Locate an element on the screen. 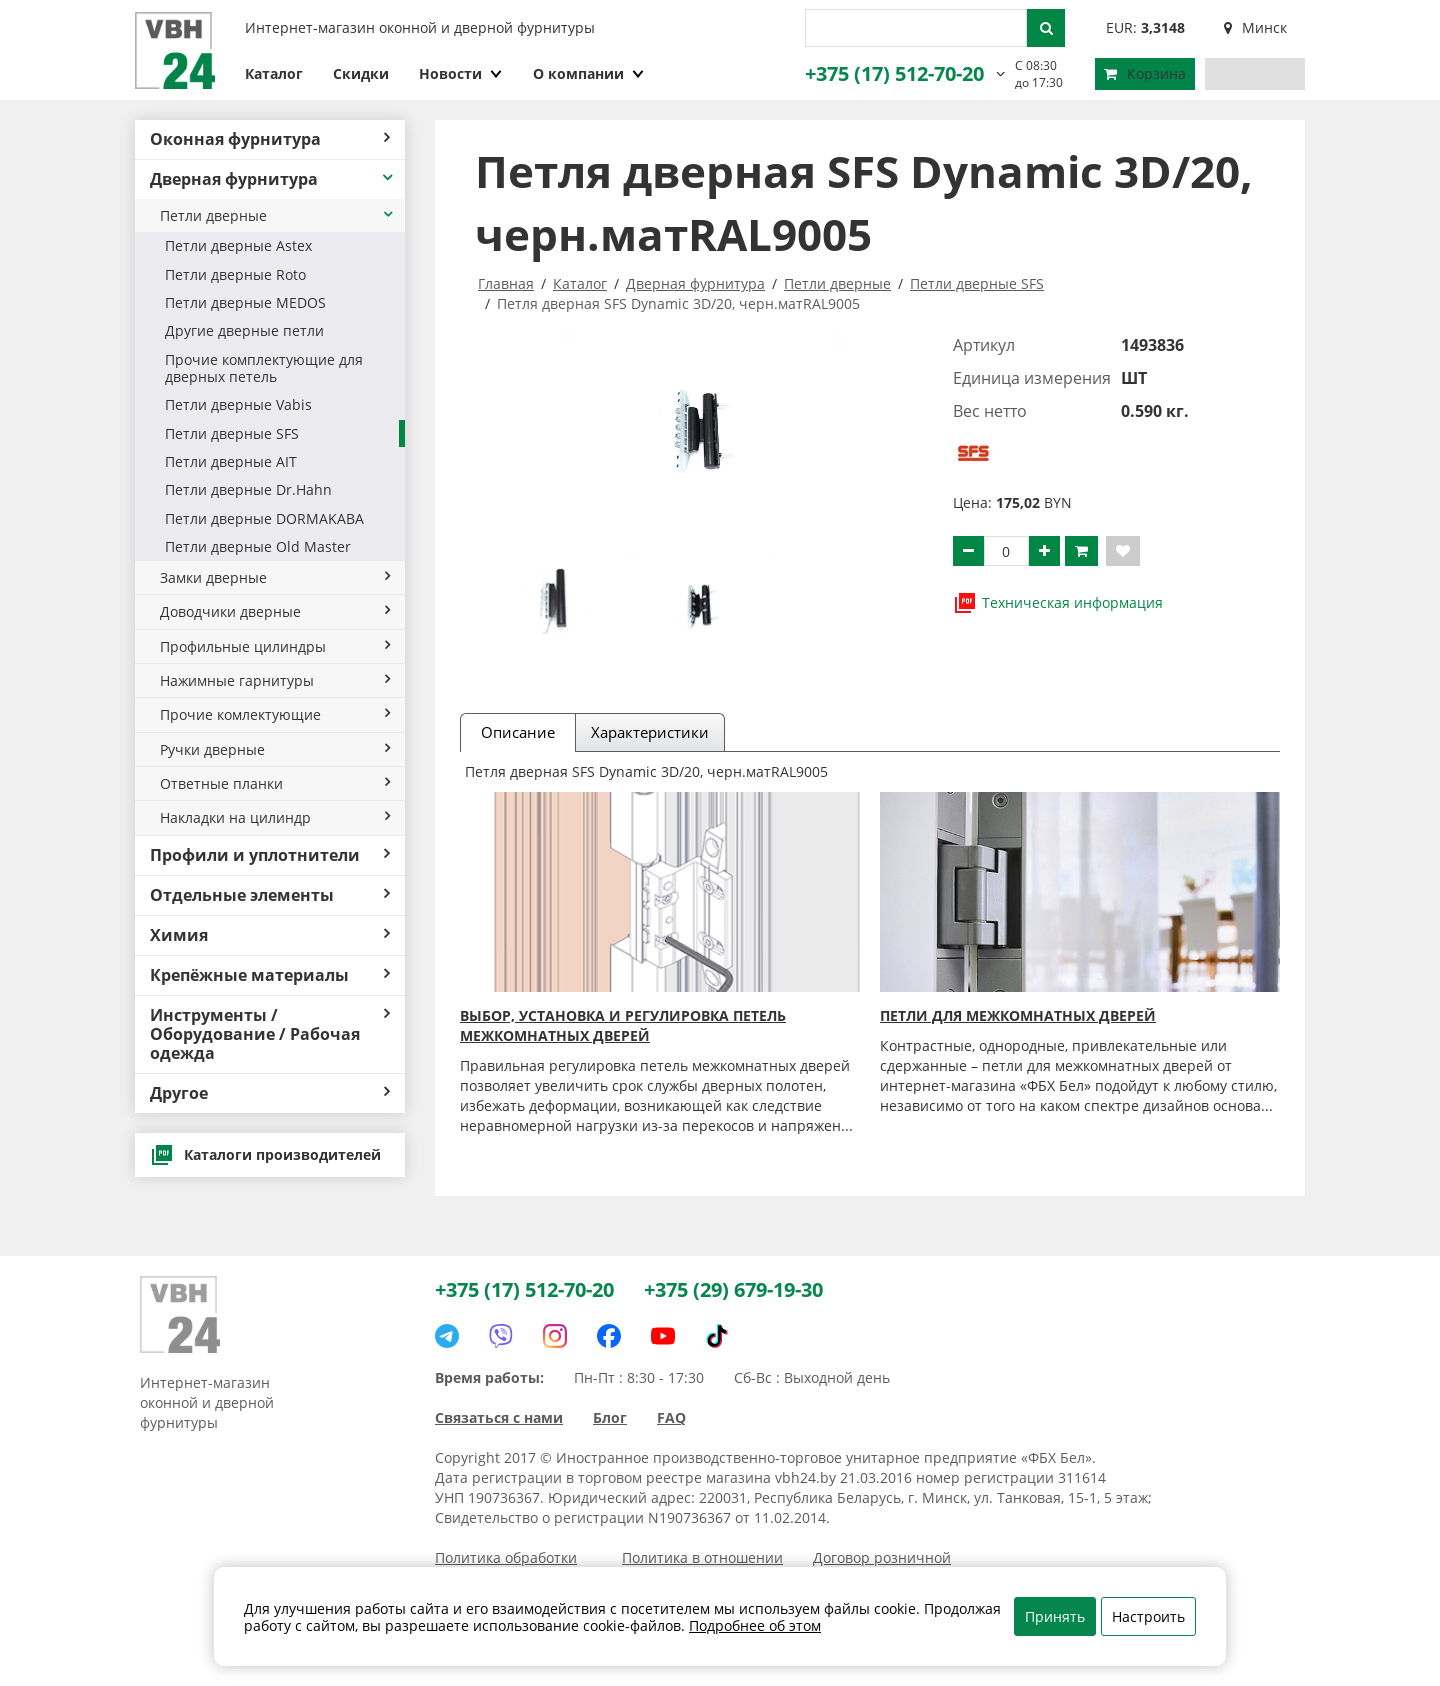  Петли дверные MEDOS is located at coordinates (245, 302).